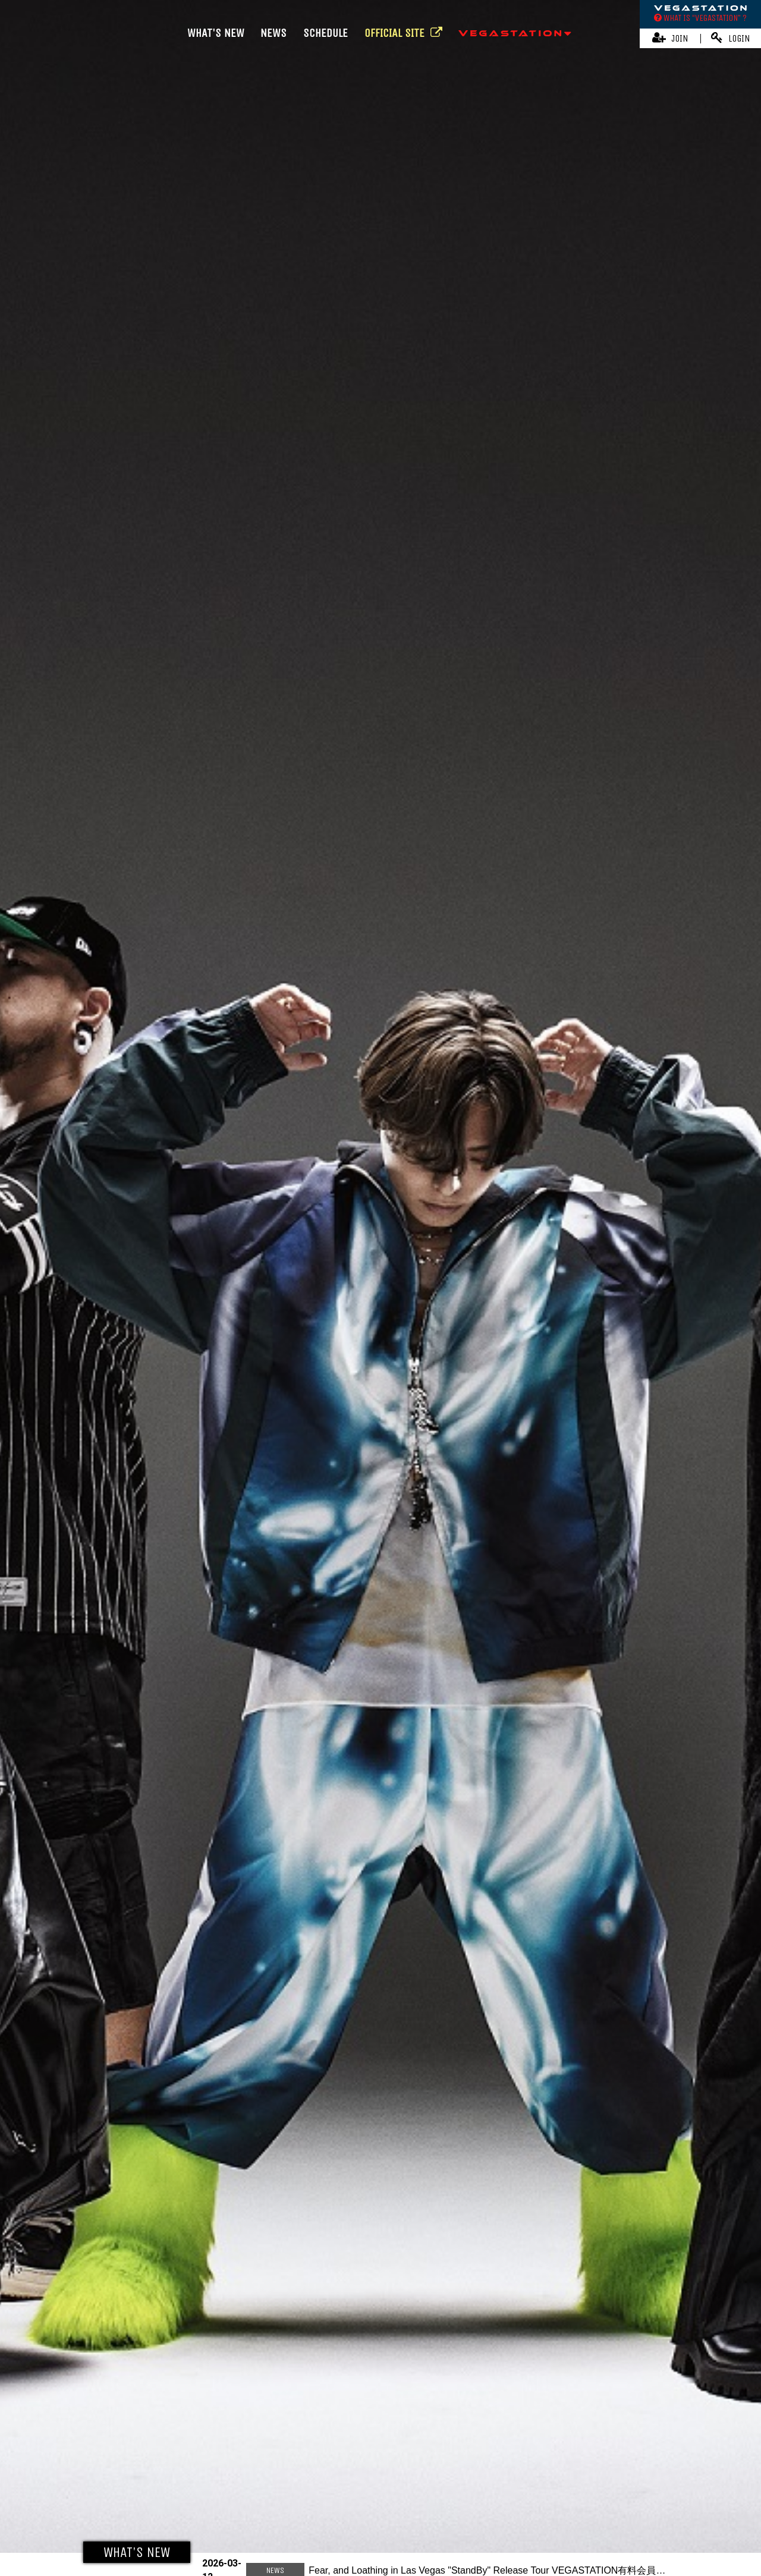 Image resolution: width=761 pixels, height=2576 pixels. I want to click on OFFICIAL SITE, so click(403, 33).